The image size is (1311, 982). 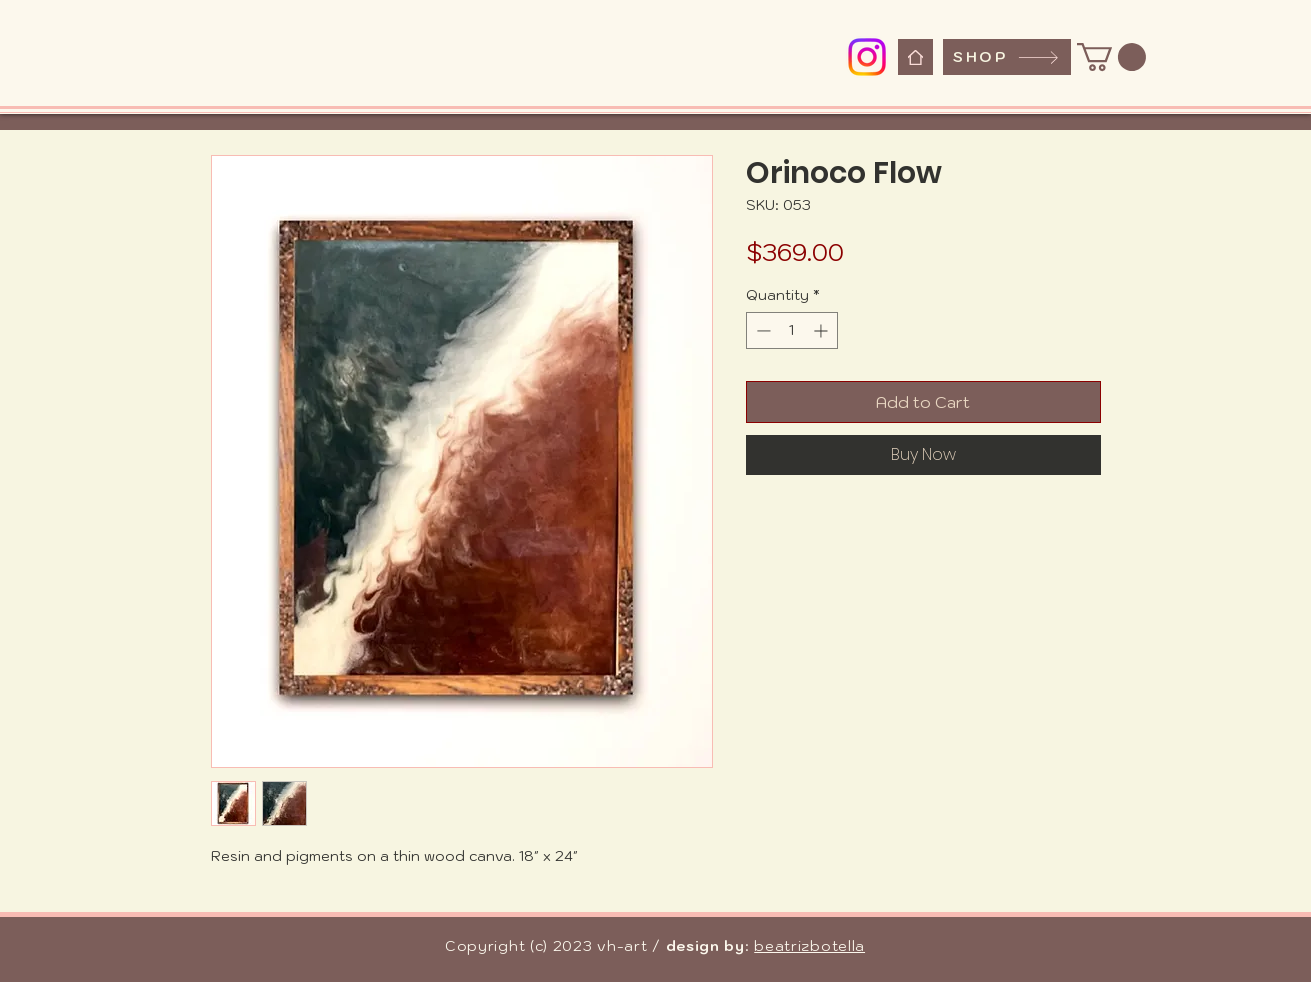 What do you see at coordinates (915, 57) in the screenshot?
I see `[Home]` at bounding box center [915, 57].